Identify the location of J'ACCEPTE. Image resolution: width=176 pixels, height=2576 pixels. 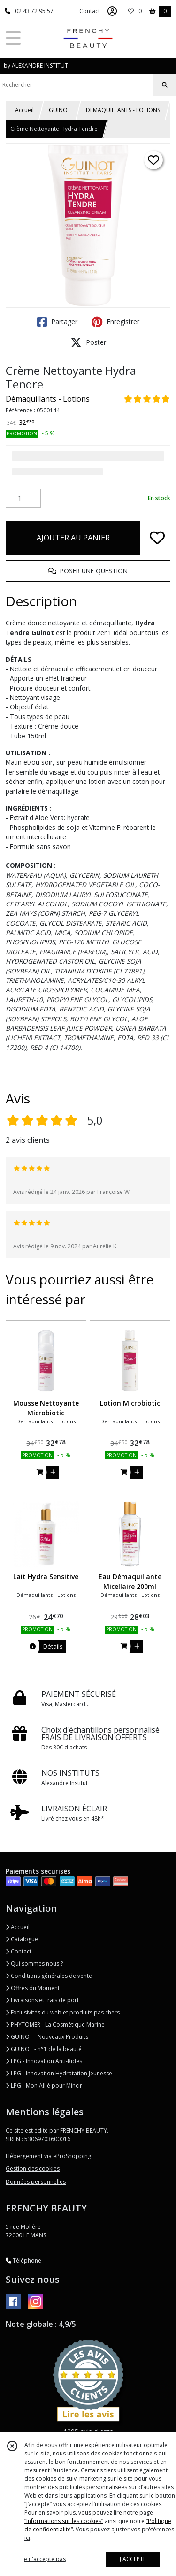
(133, 2559).